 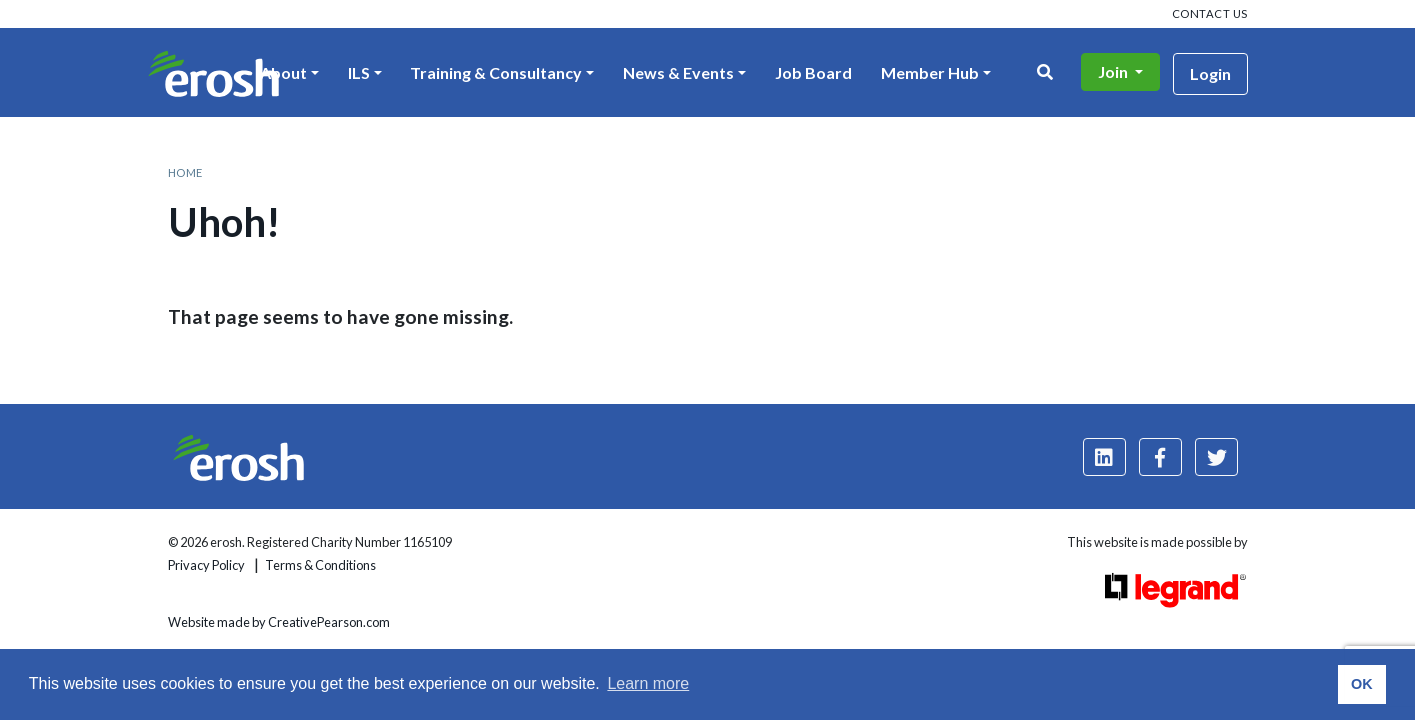 I want to click on News & Events, so click(x=678, y=72).